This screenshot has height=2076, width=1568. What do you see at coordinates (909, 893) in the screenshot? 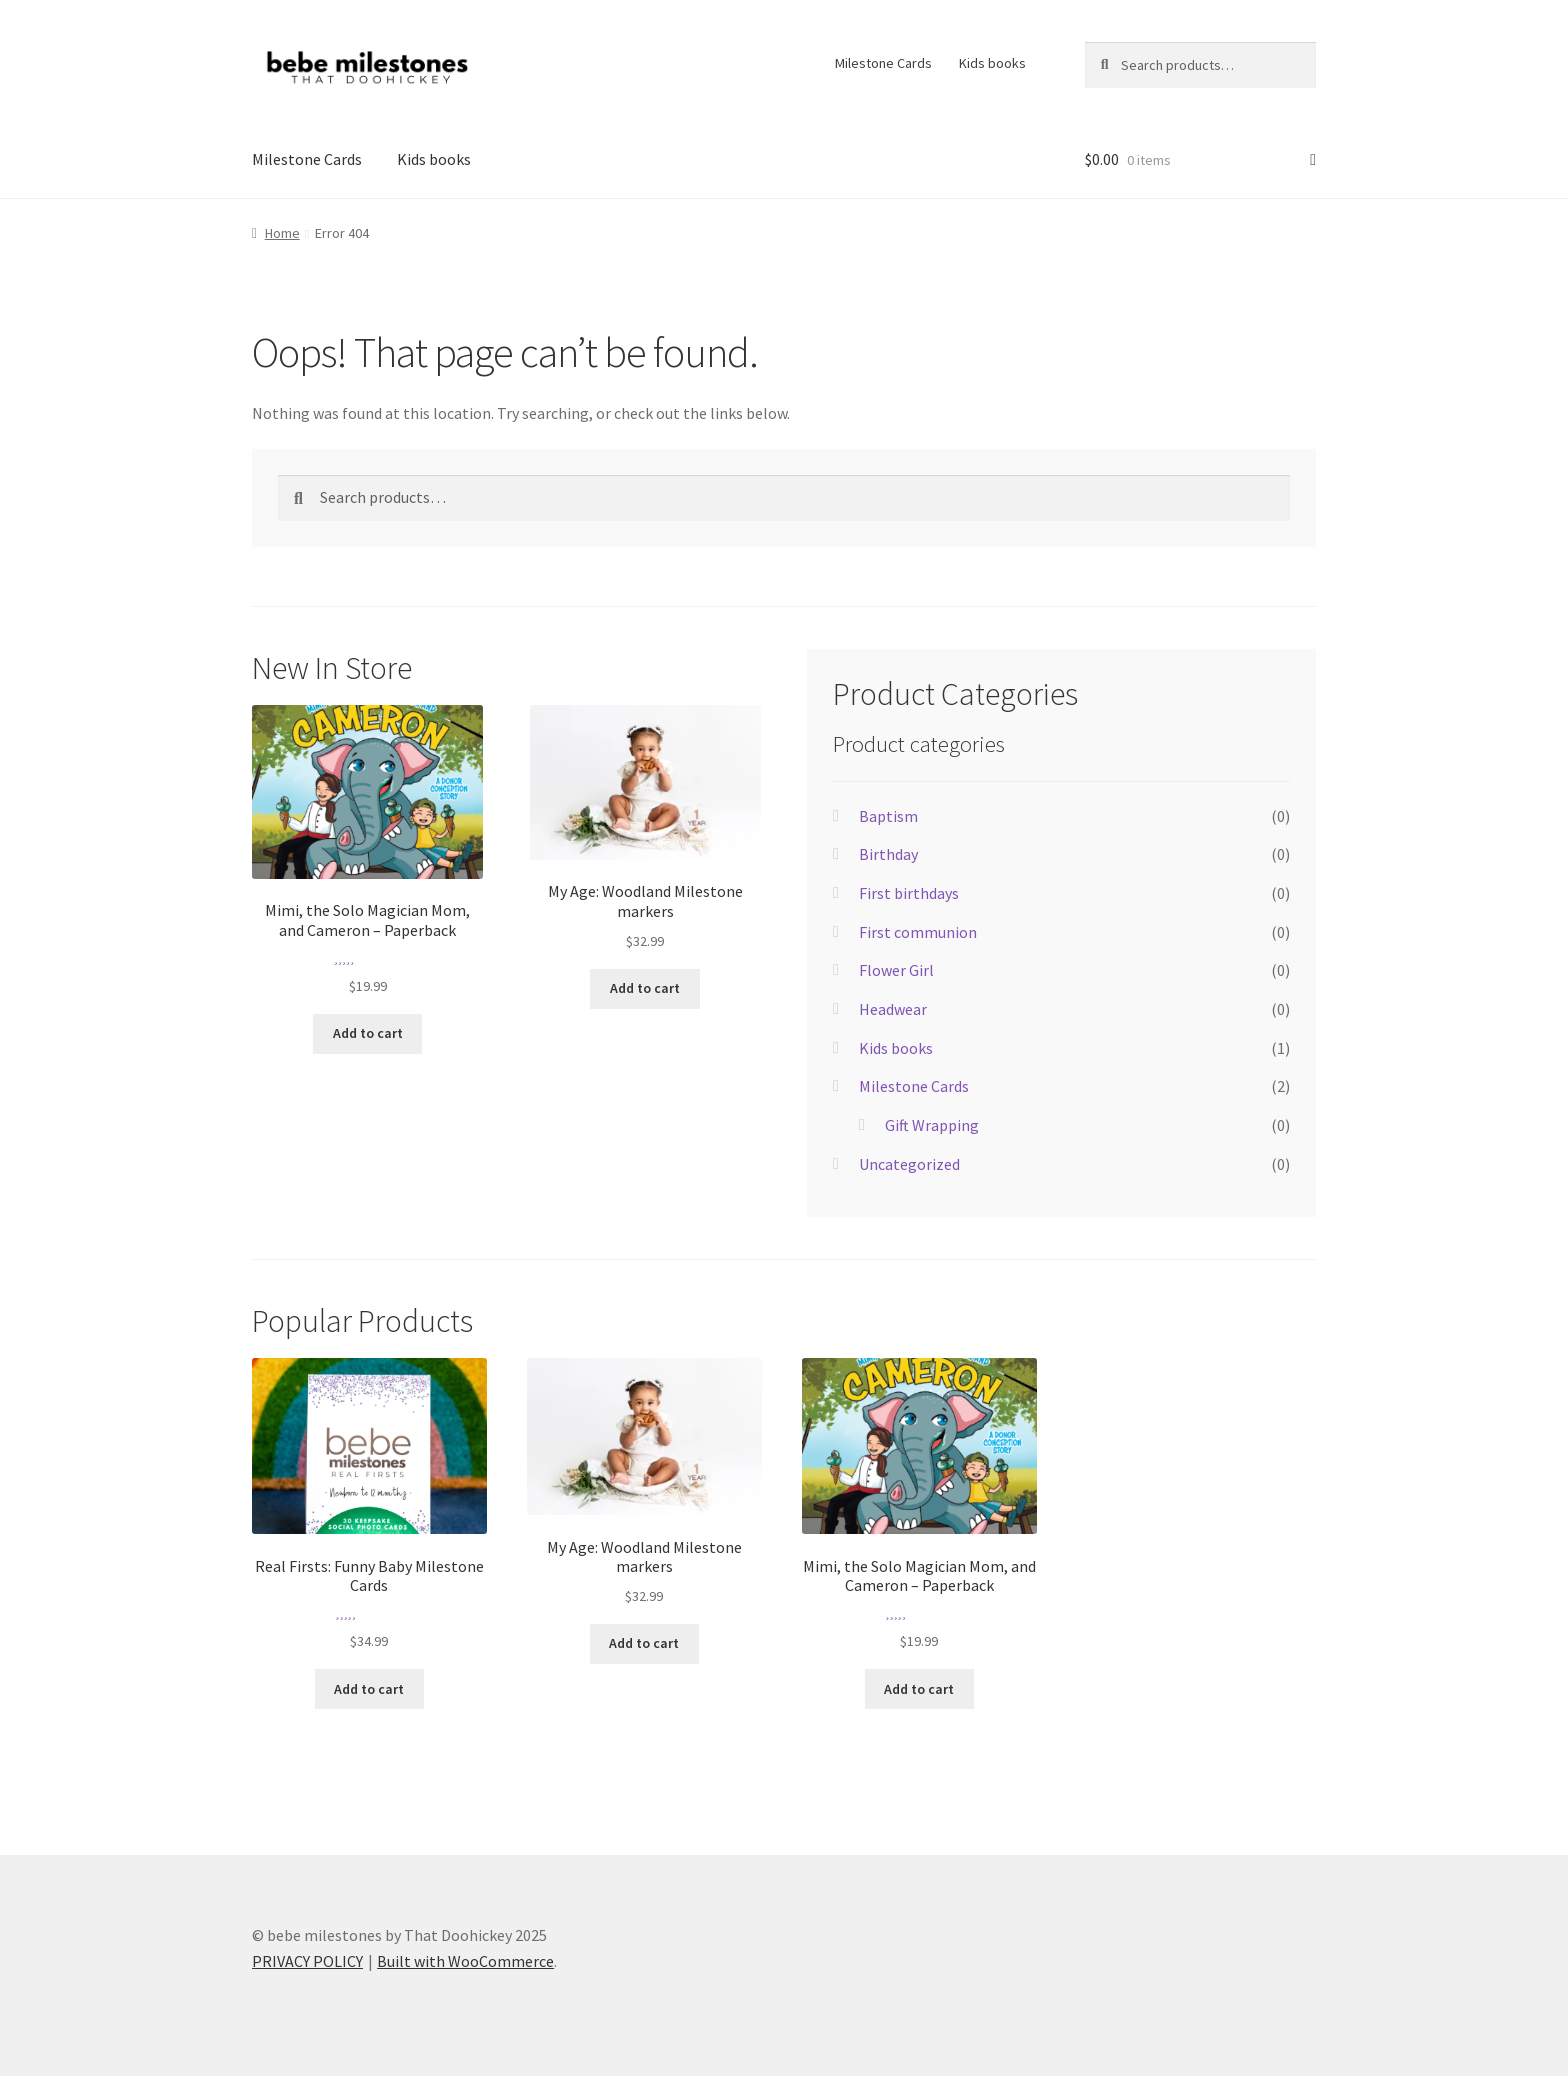
I see `First birthdays` at bounding box center [909, 893].